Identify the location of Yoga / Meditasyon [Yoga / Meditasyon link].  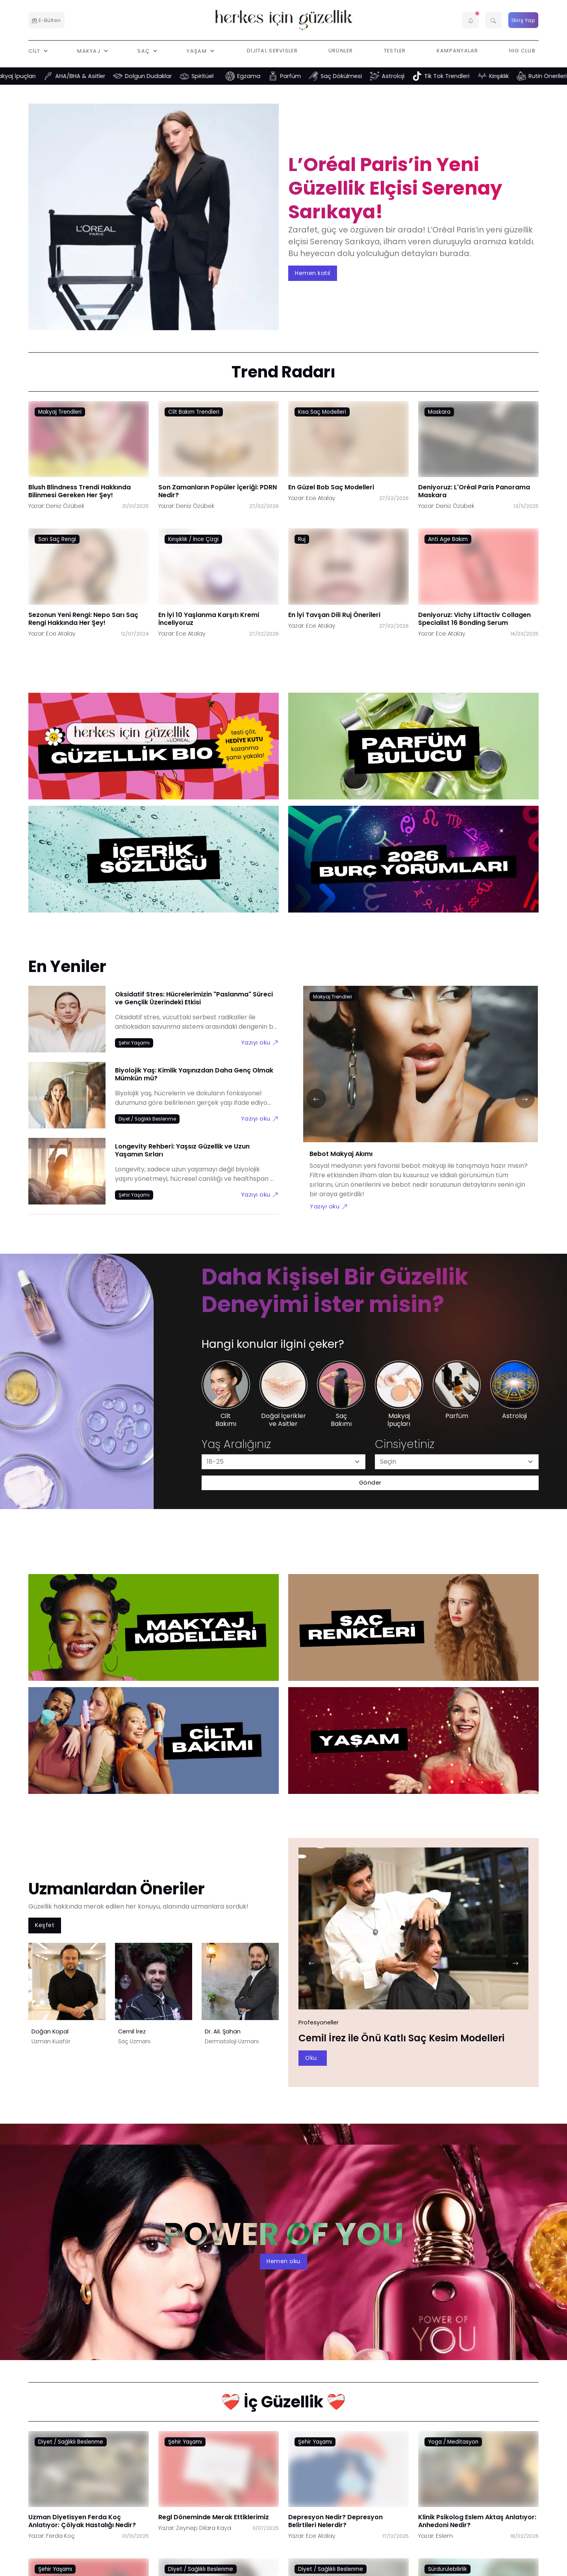
(453, 2442).